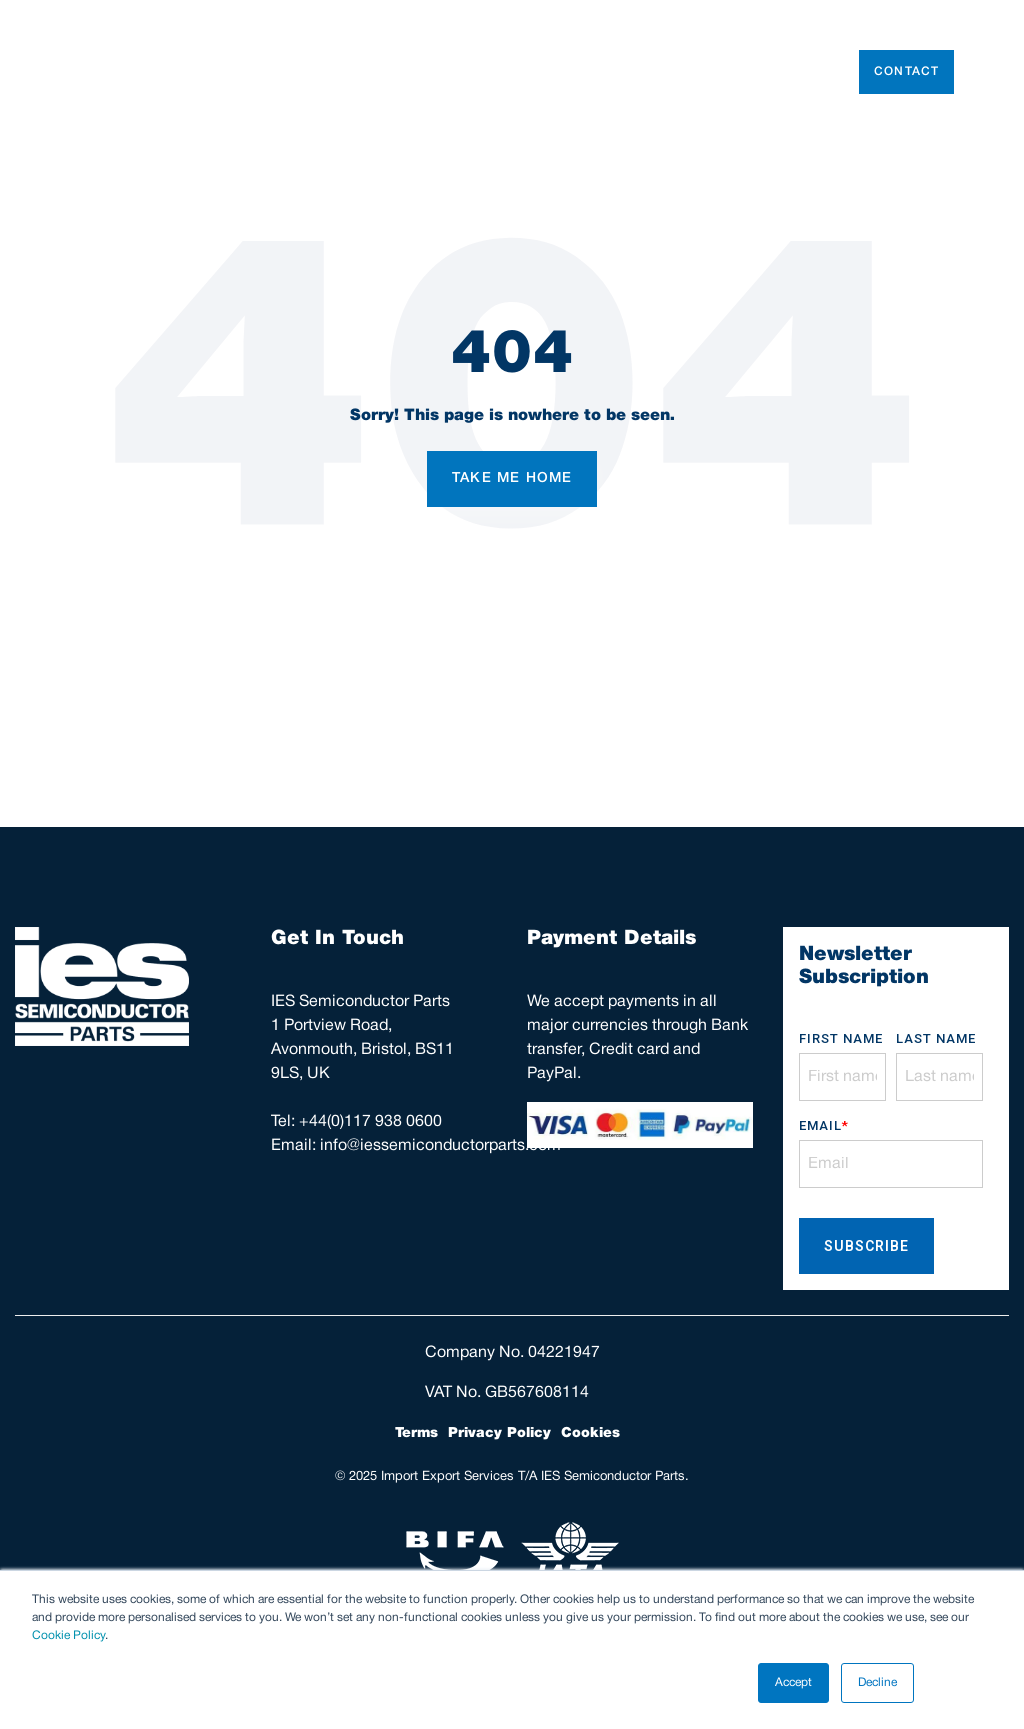 This screenshot has height=1729, width=1024. What do you see at coordinates (499, 1433) in the screenshot?
I see `Privacy Policy [menuitem]` at bounding box center [499, 1433].